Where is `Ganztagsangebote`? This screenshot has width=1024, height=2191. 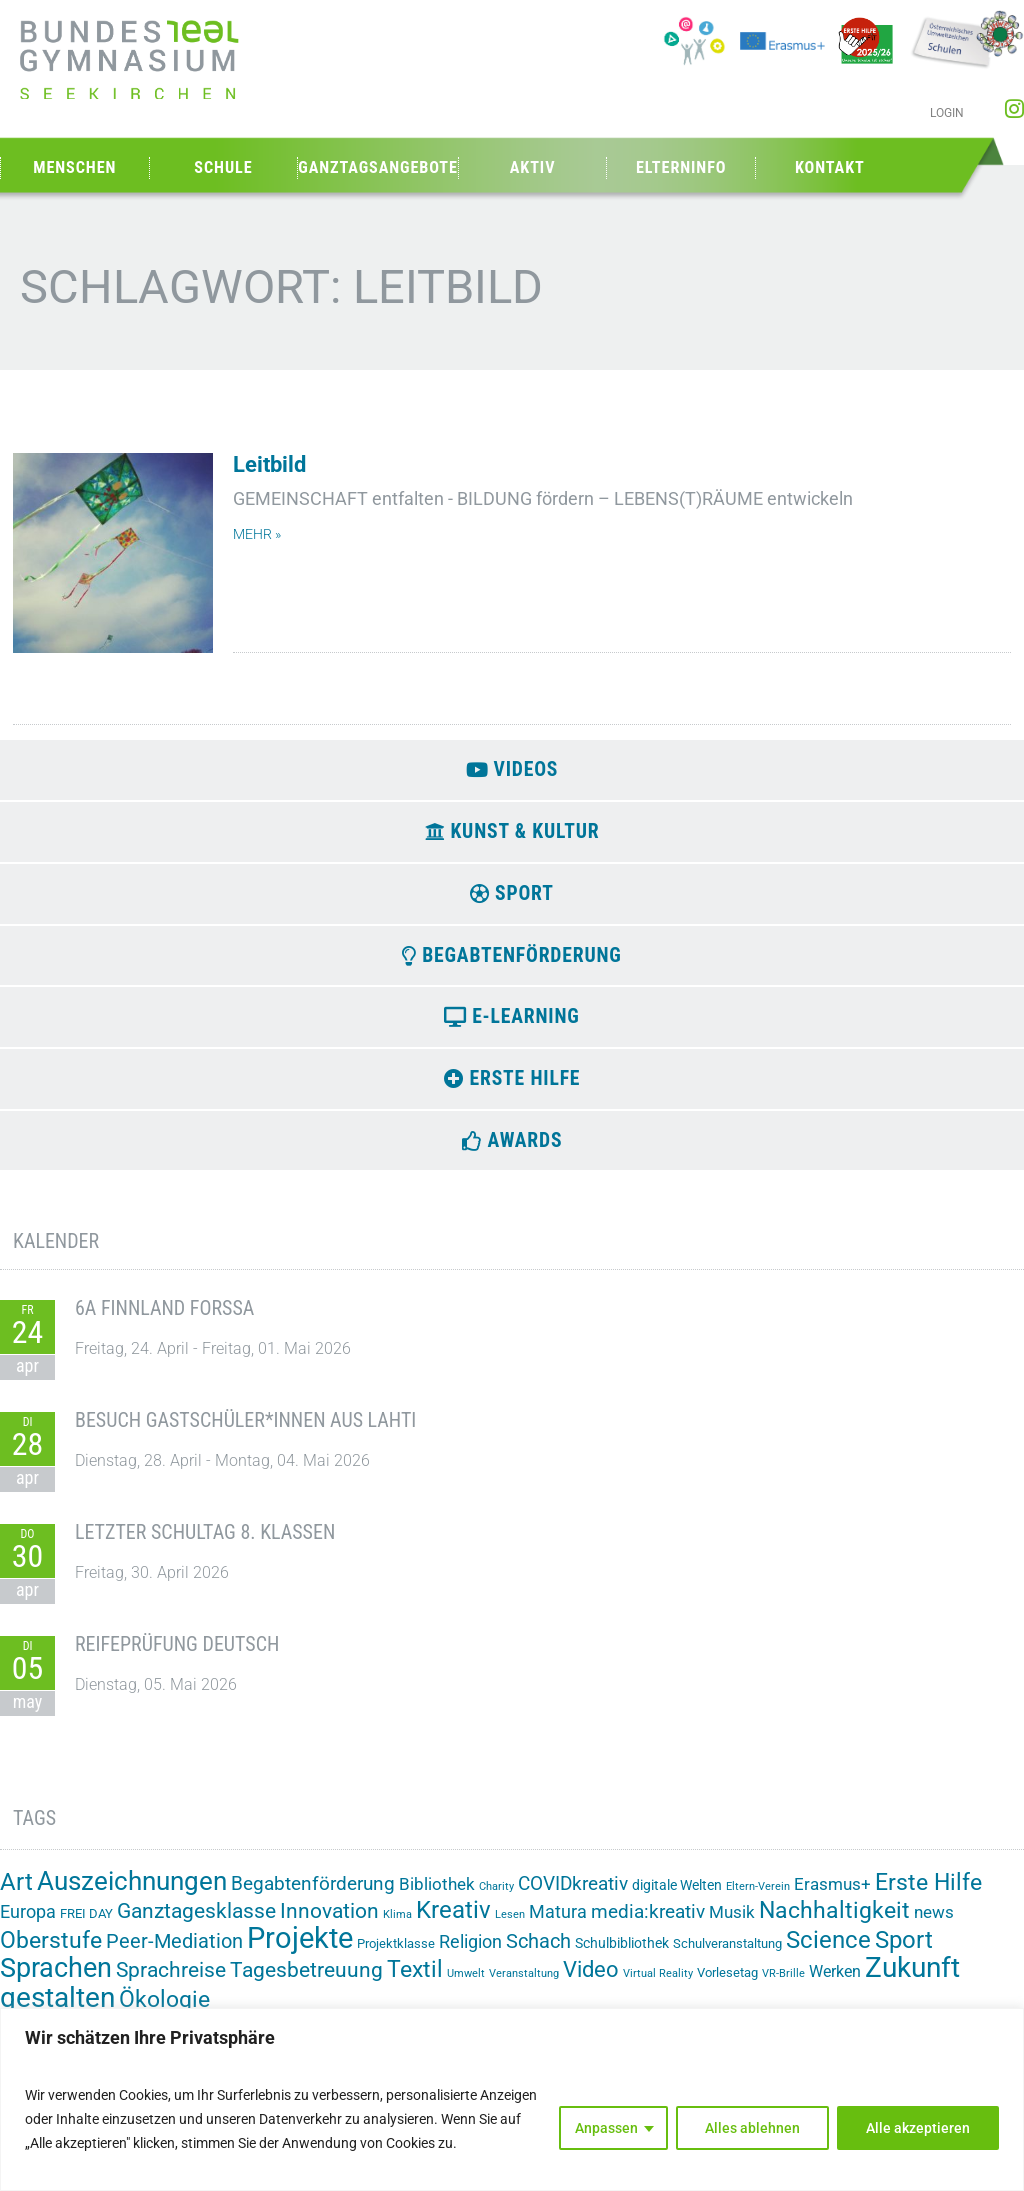
Ganztagsangebote is located at coordinates (378, 167).